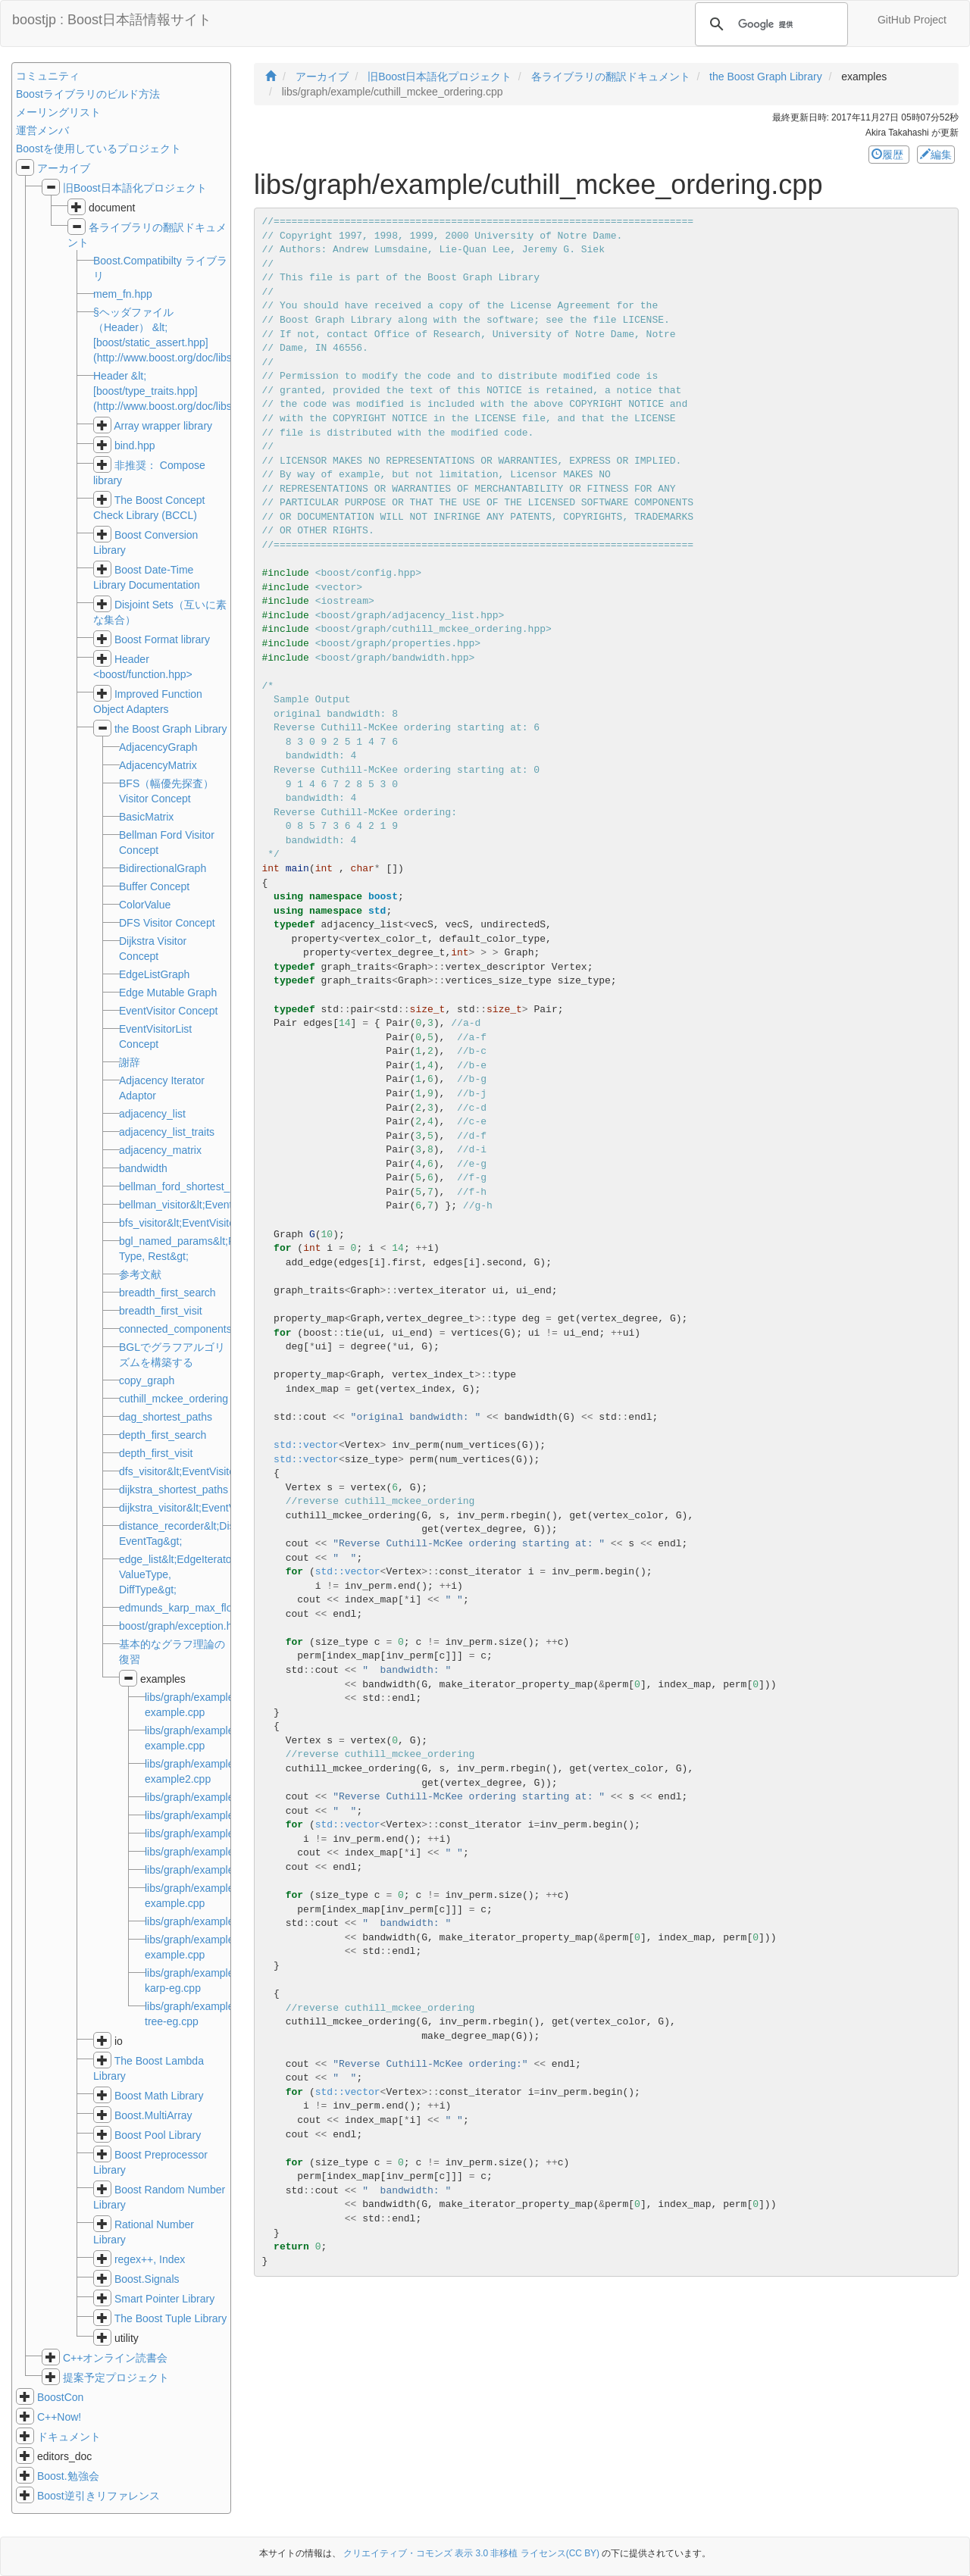  I want to click on BidirectionalGraph, so click(162, 868).